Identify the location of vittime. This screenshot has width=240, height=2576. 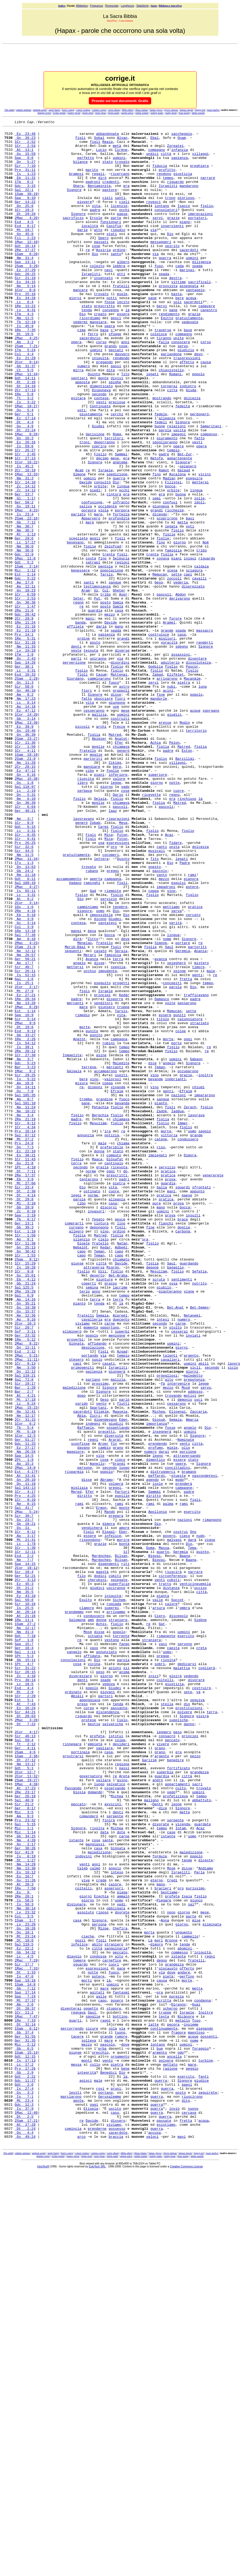
(178, 313).